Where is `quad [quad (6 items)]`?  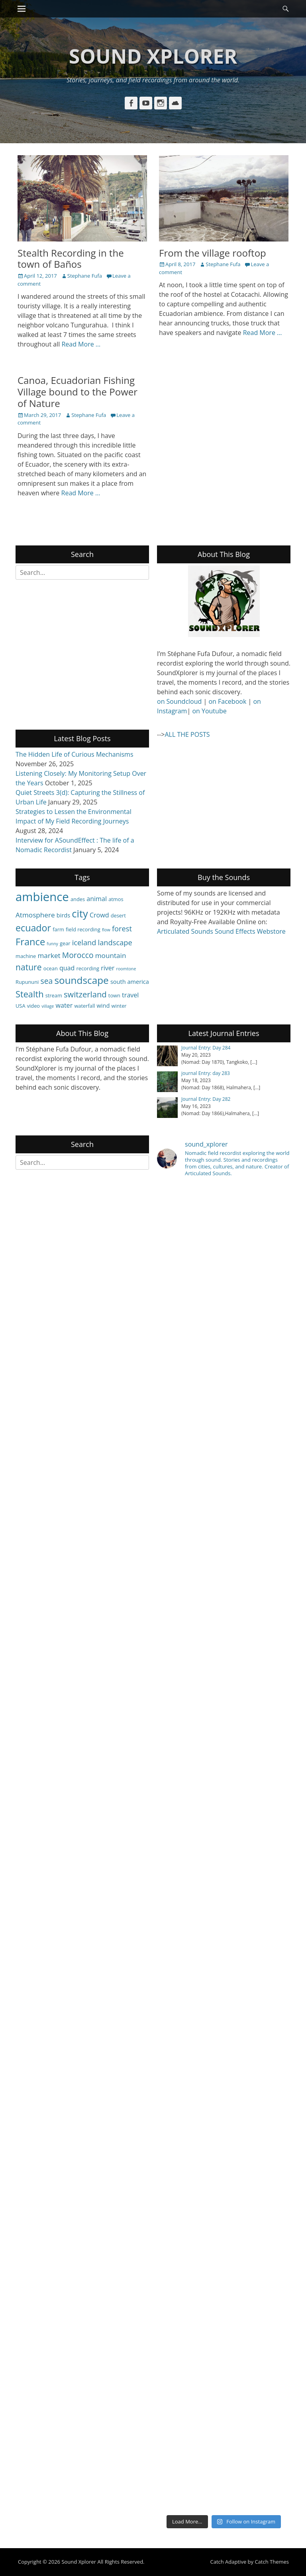
quad [quad (6 items)] is located at coordinates (67, 968).